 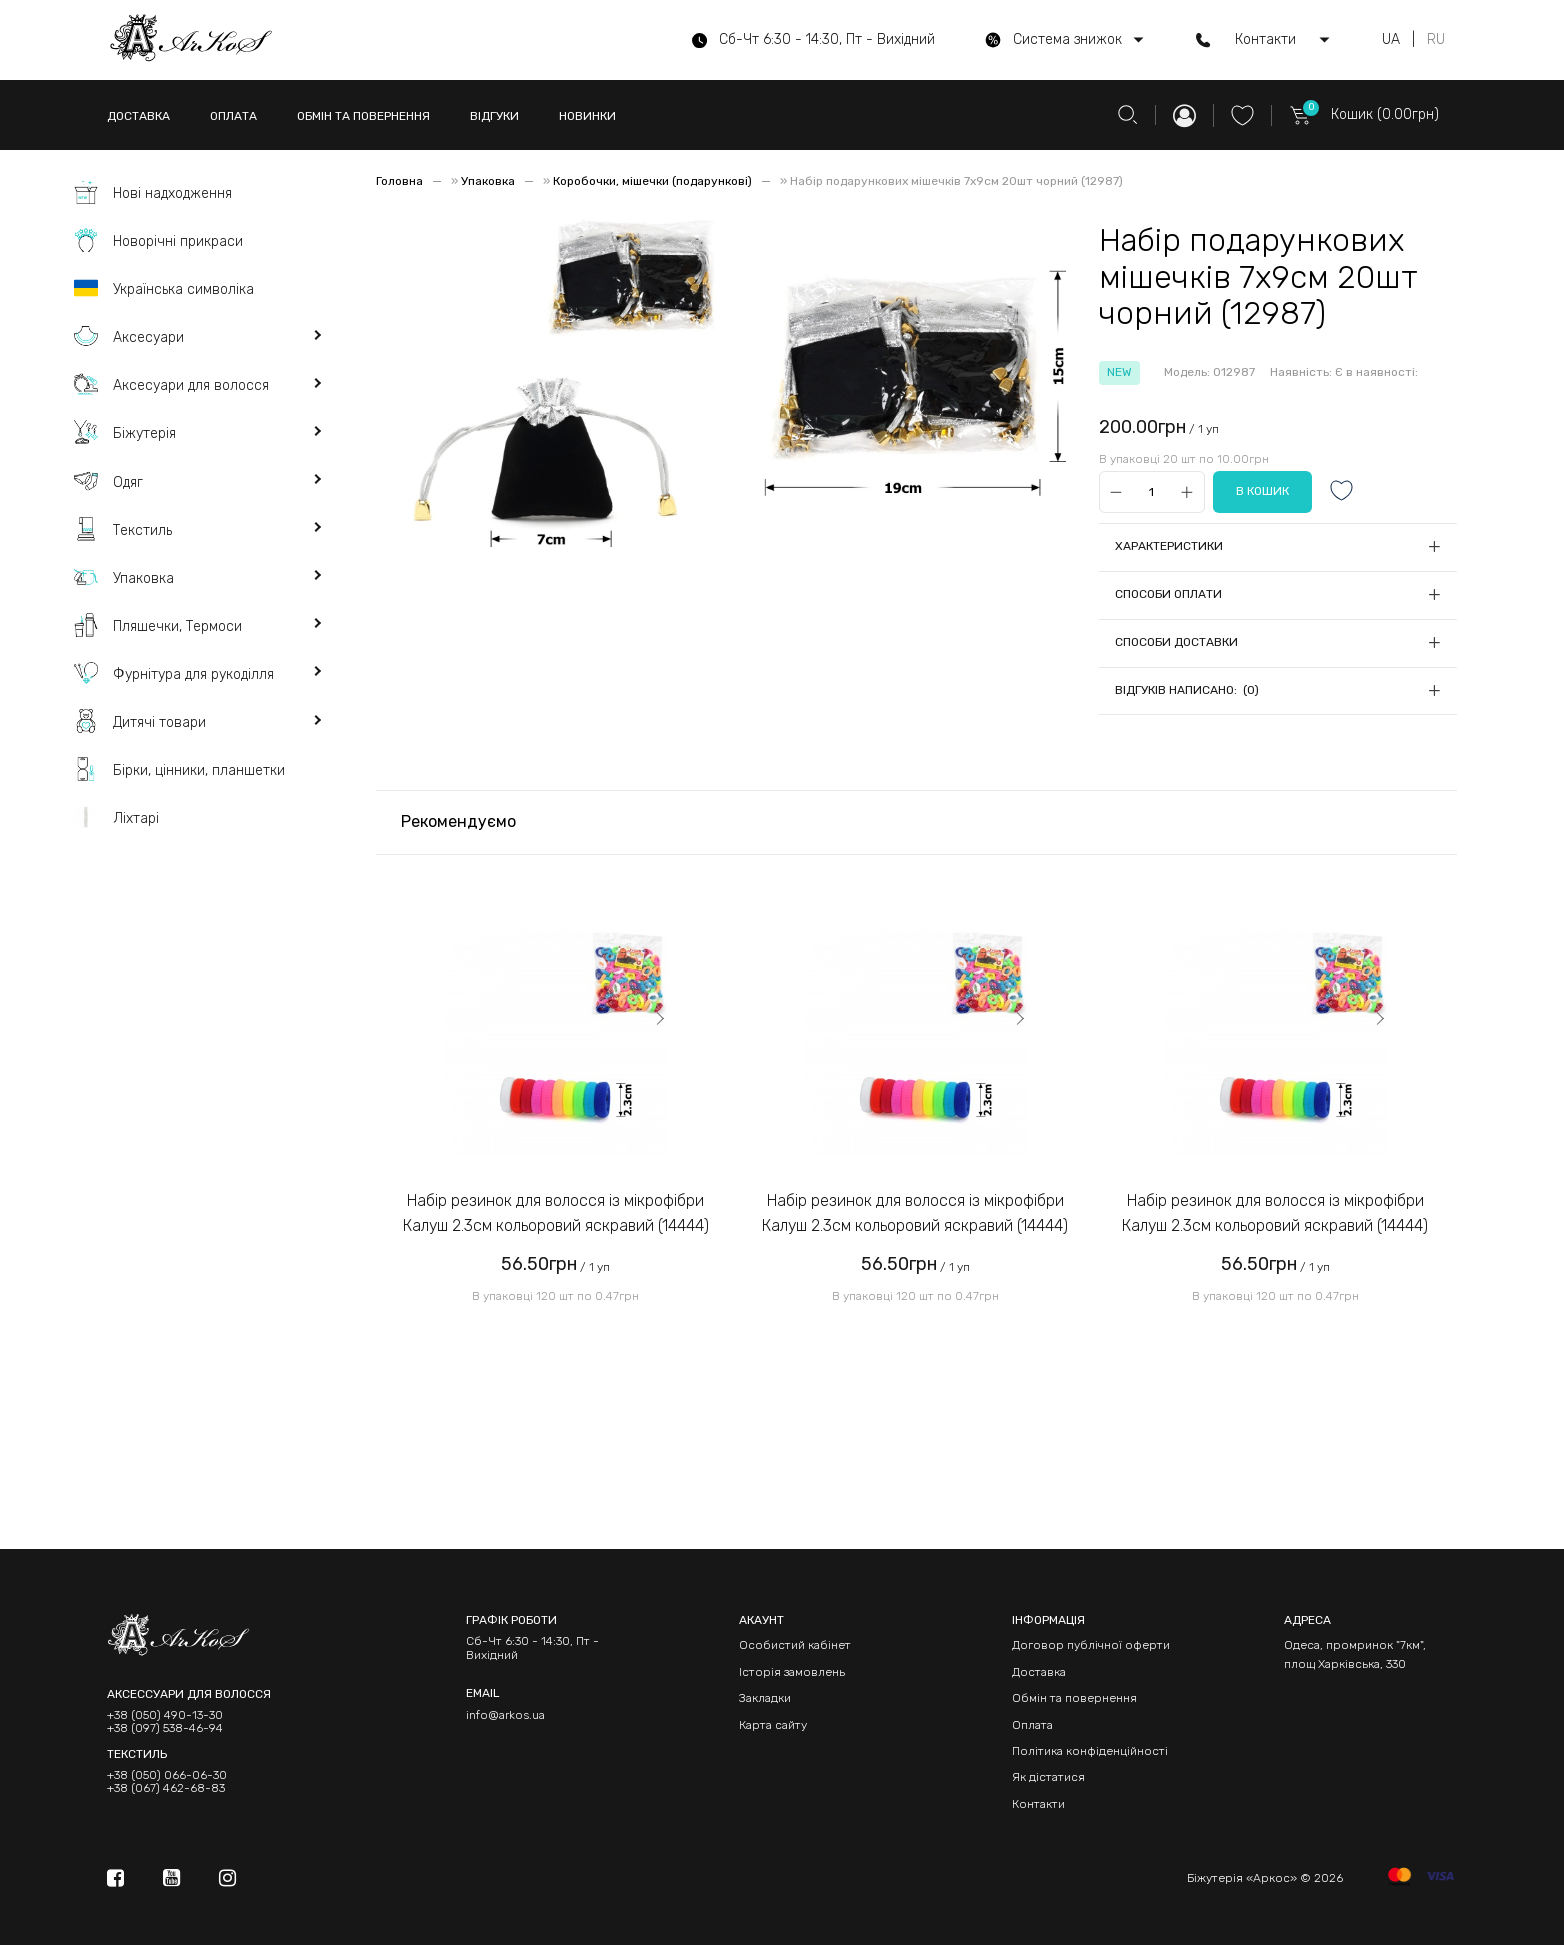 I want to click on Договор публічної оферти, so click(x=1091, y=1645).